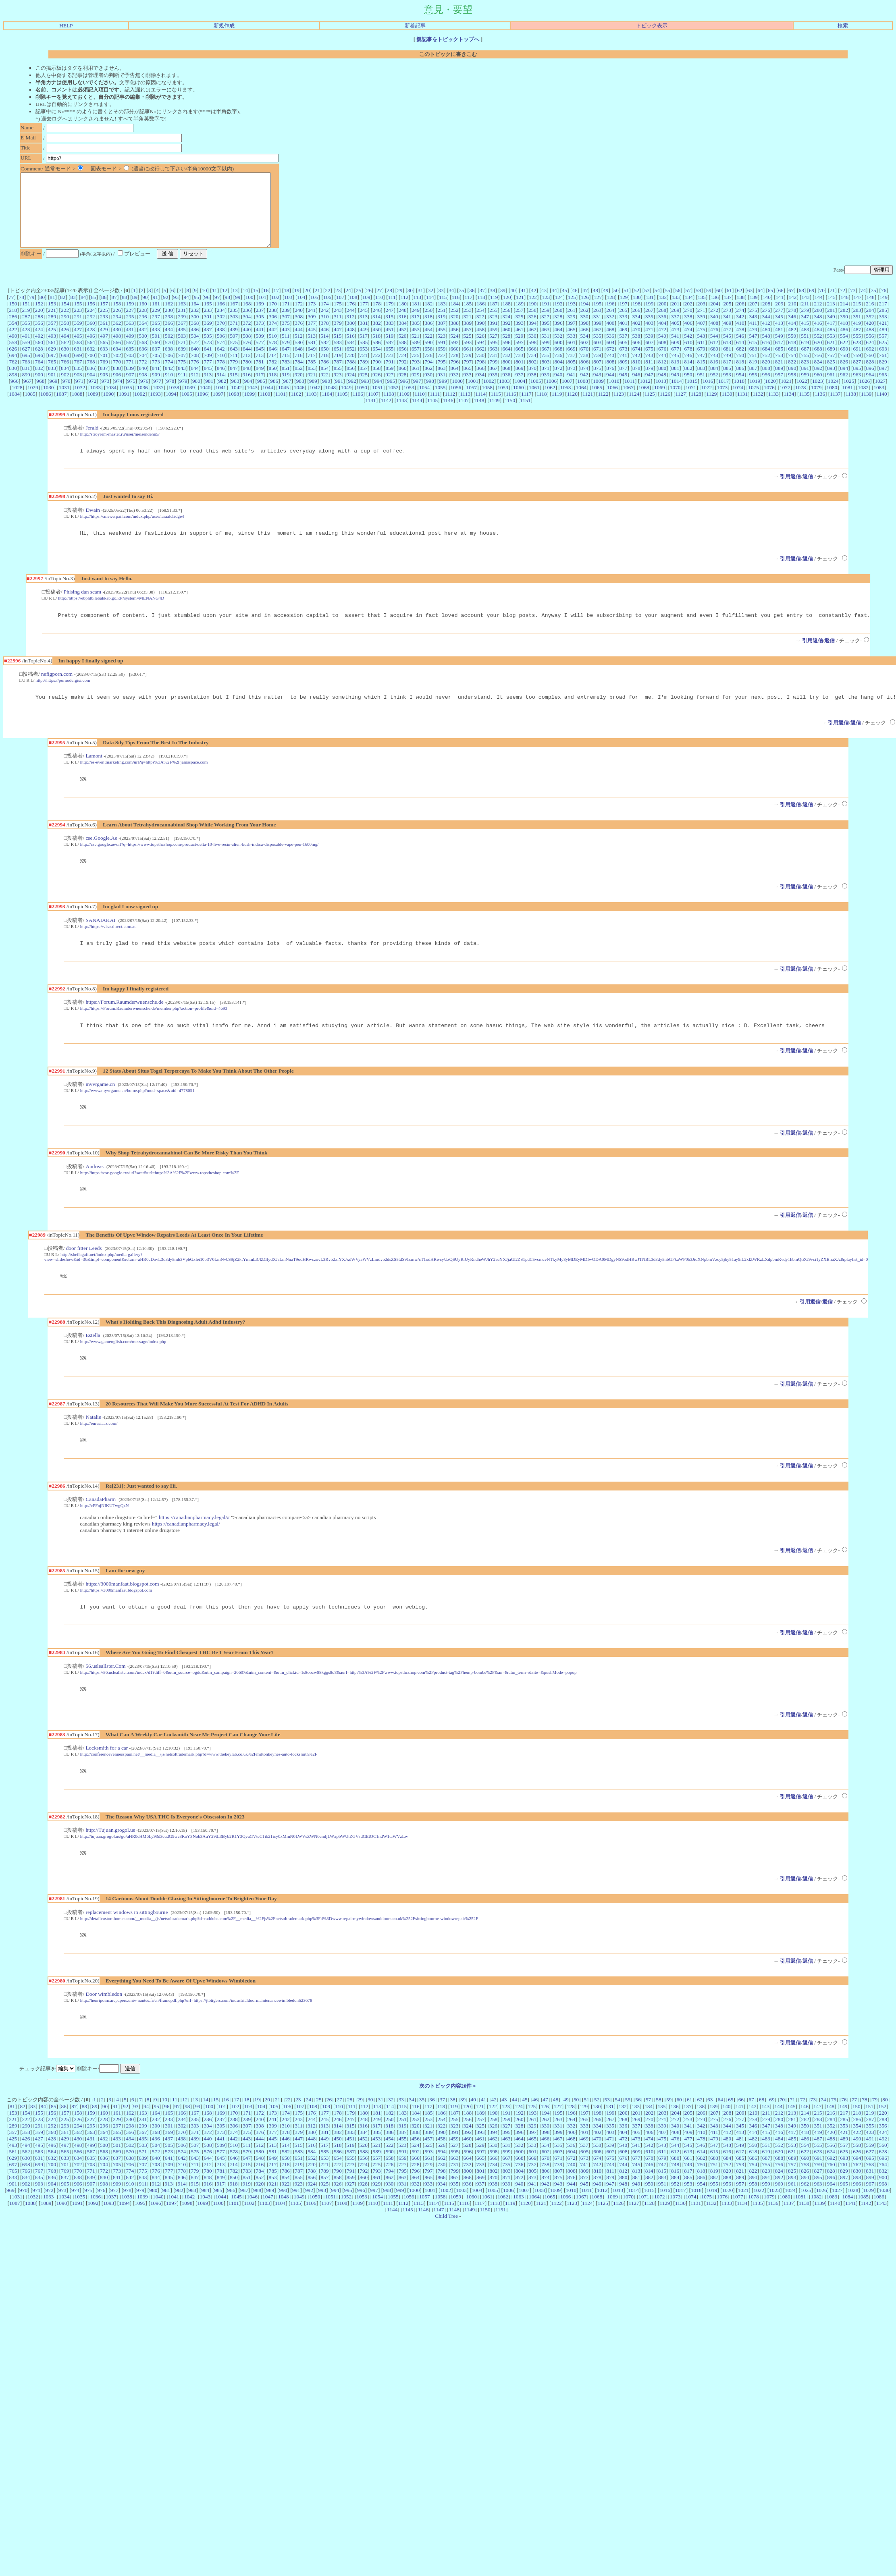 The image size is (896, 2576). What do you see at coordinates (636, 363) in the screenshot?
I see `674` at bounding box center [636, 363].